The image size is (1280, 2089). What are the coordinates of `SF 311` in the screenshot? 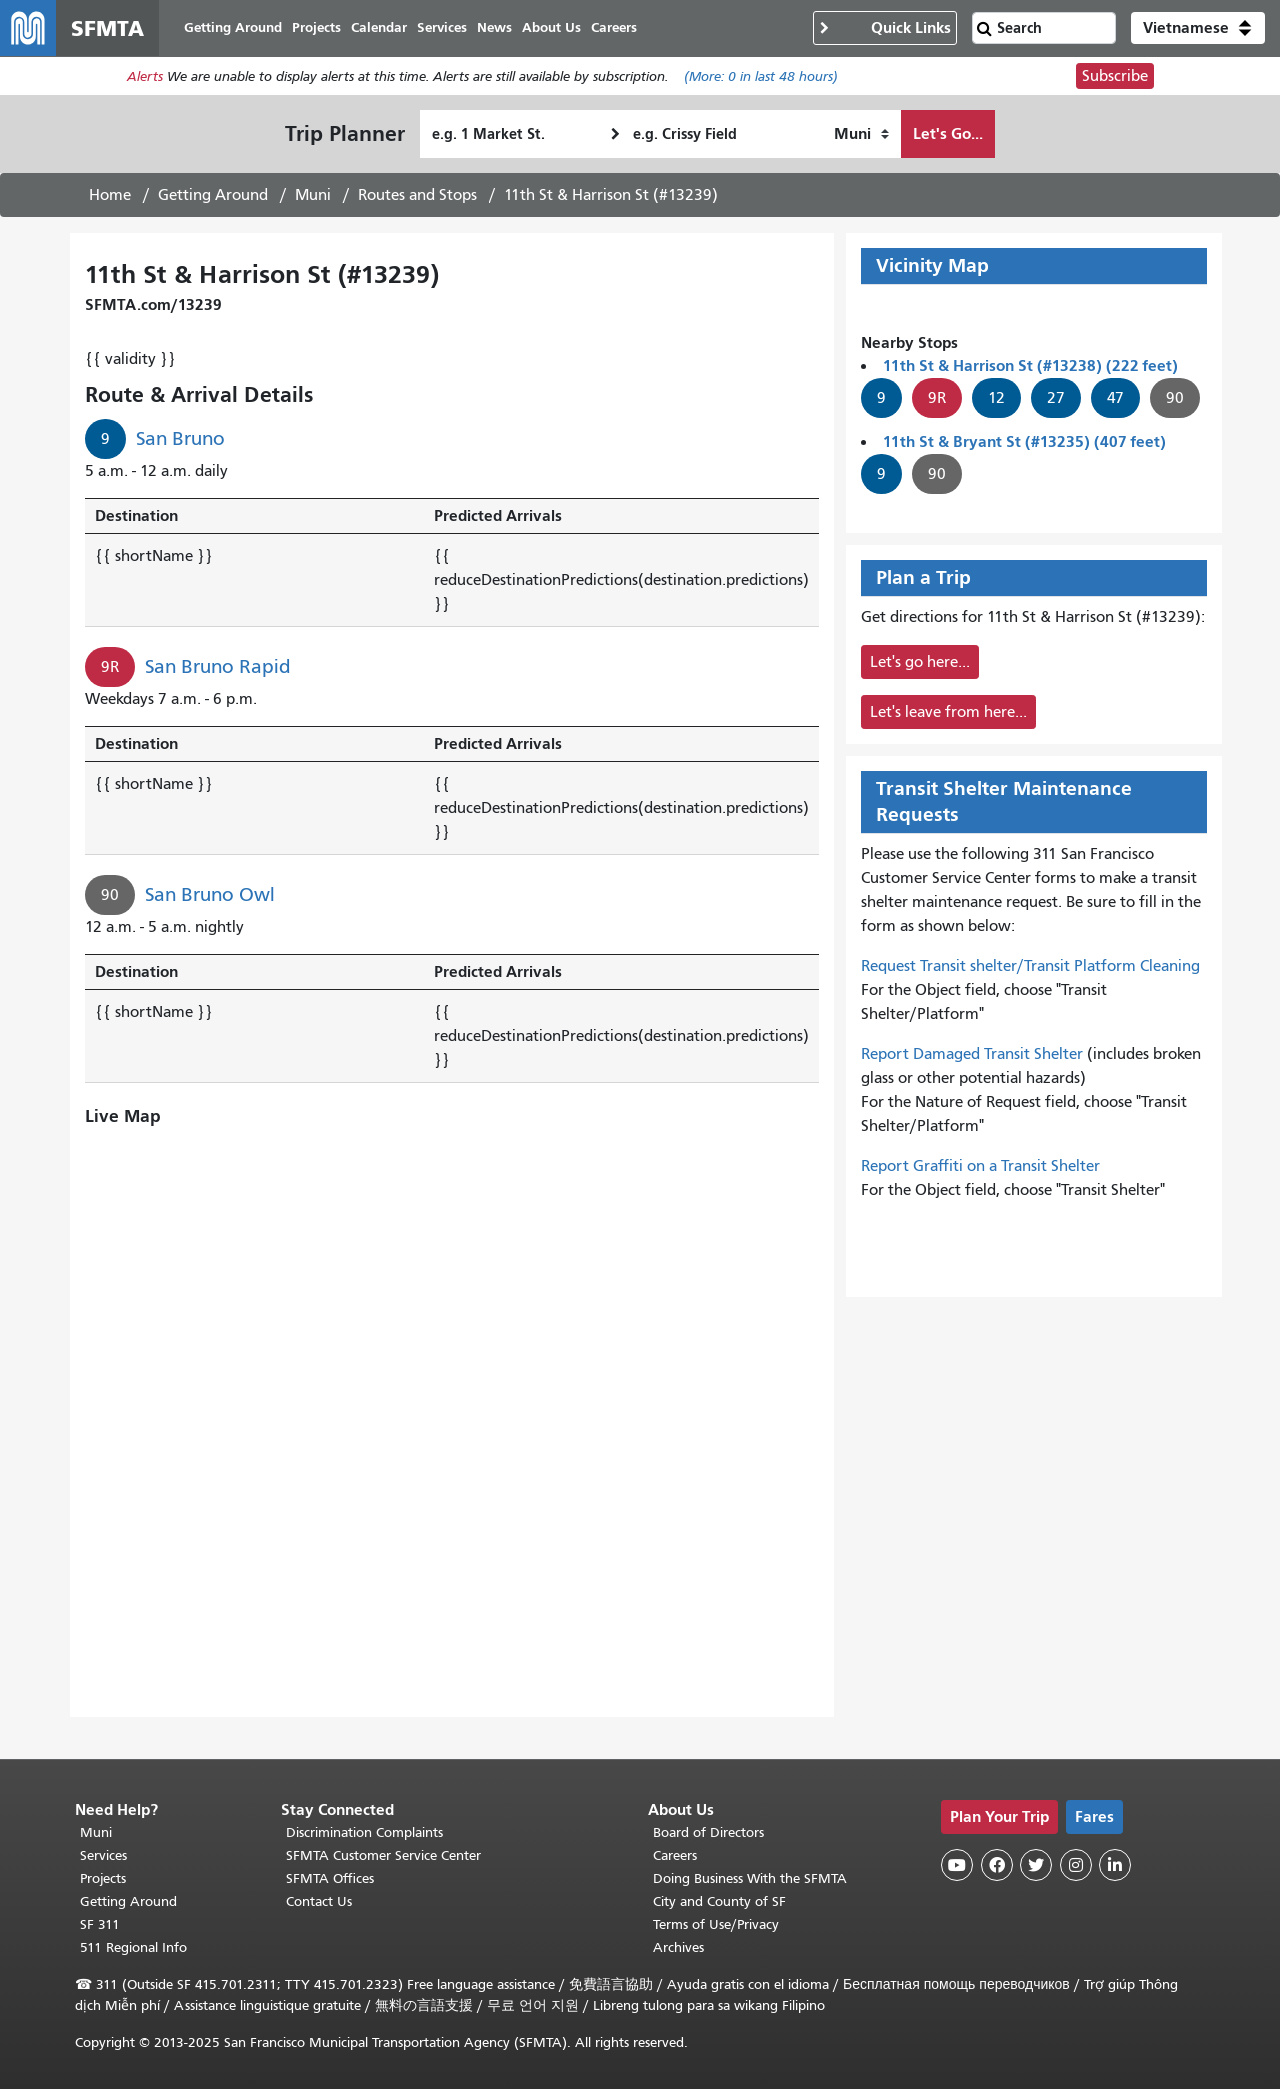 It's located at (100, 1924).